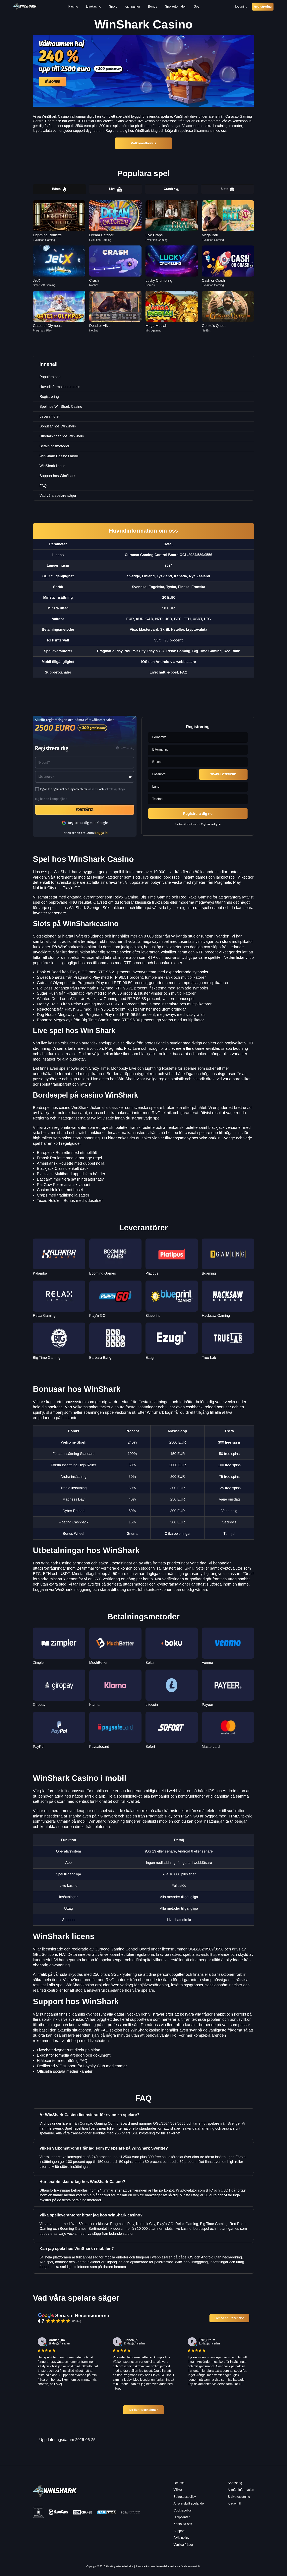 The width and height of the screenshot is (287, 2576). What do you see at coordinates (59, 387) in the screenshot?
I see `Huvudinformation om oss` at bounding box center [59, 387].